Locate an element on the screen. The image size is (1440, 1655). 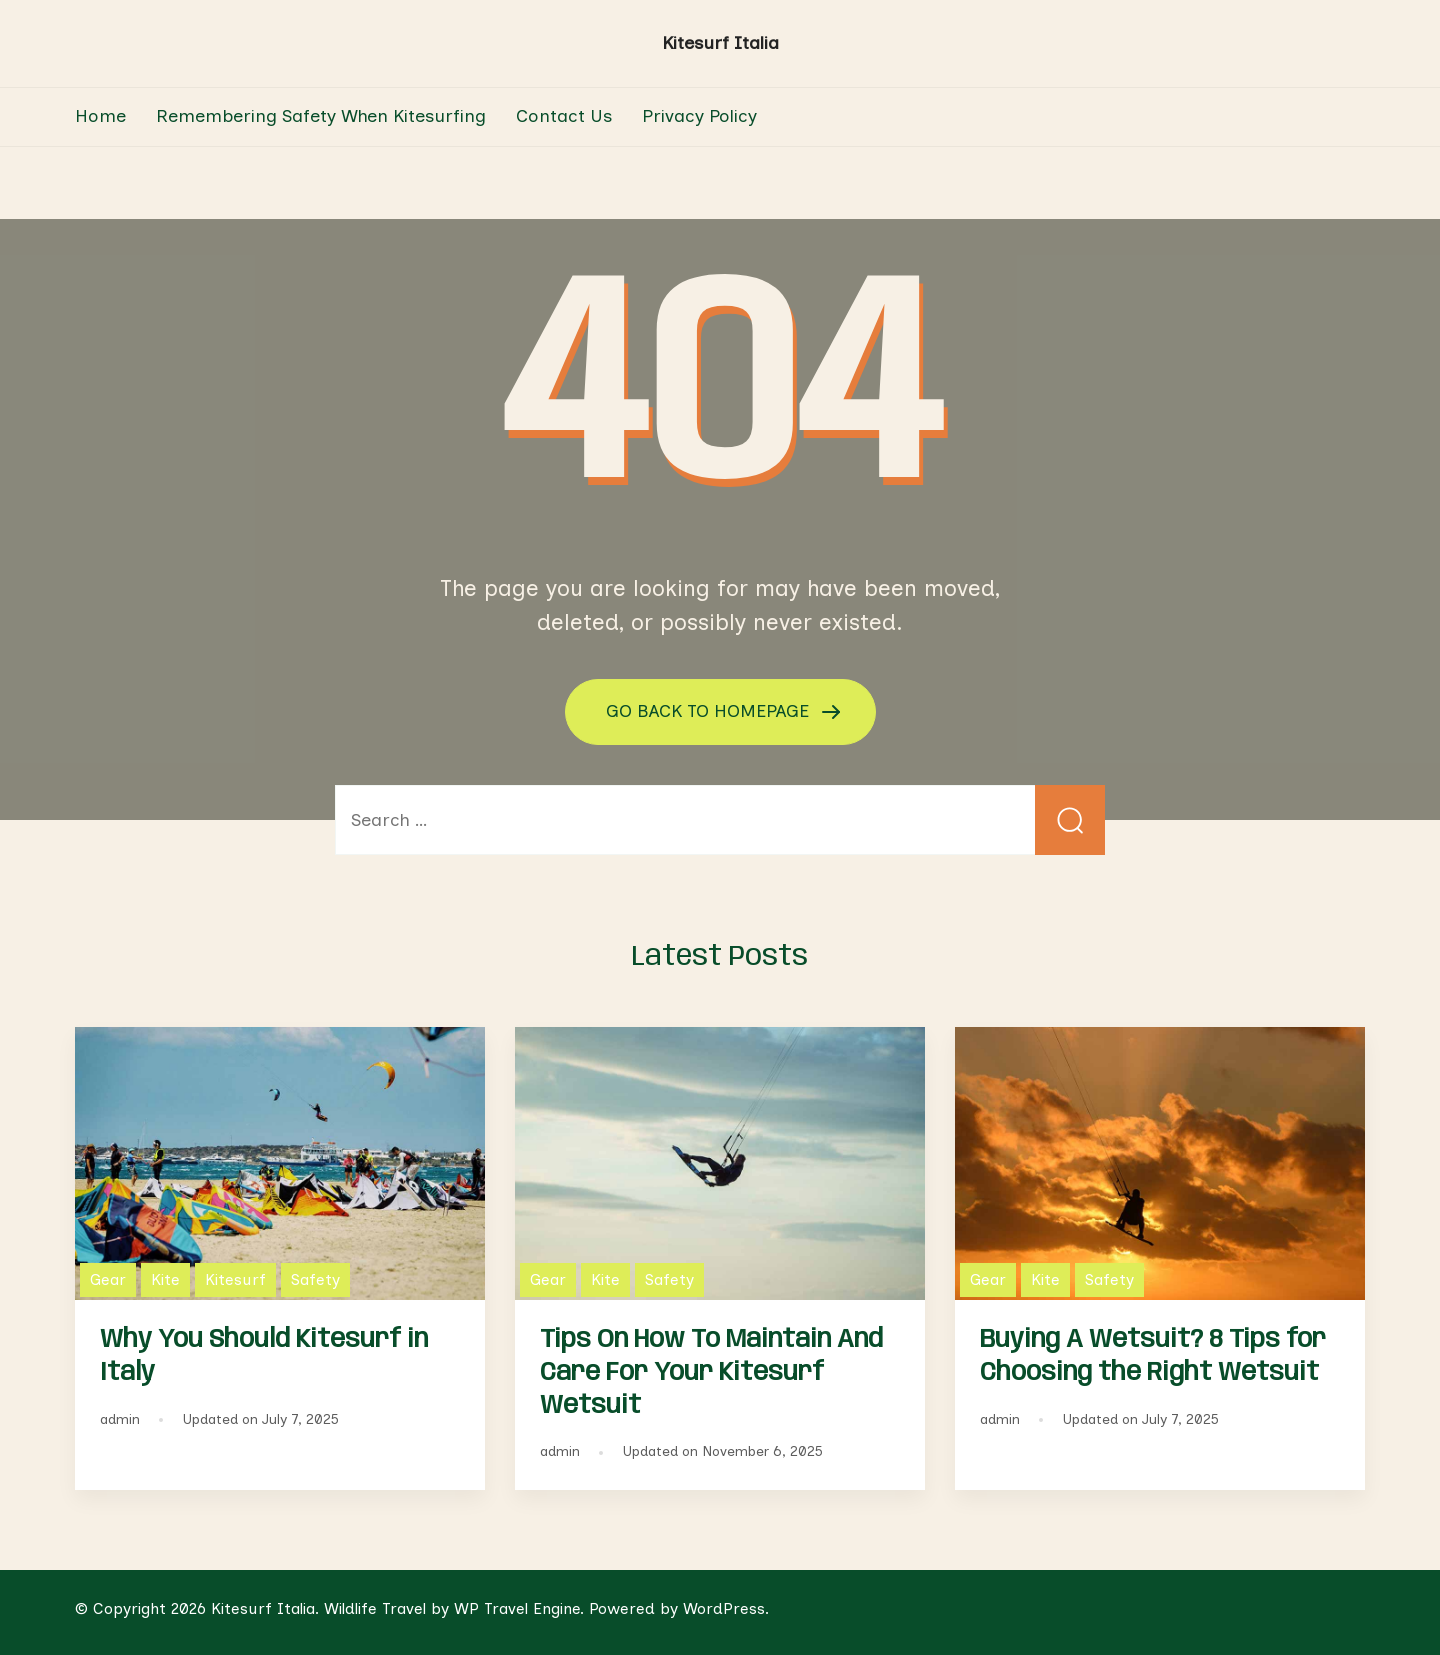
GO BACK TO HOMEPAGE is located at coordinates (710, 711).